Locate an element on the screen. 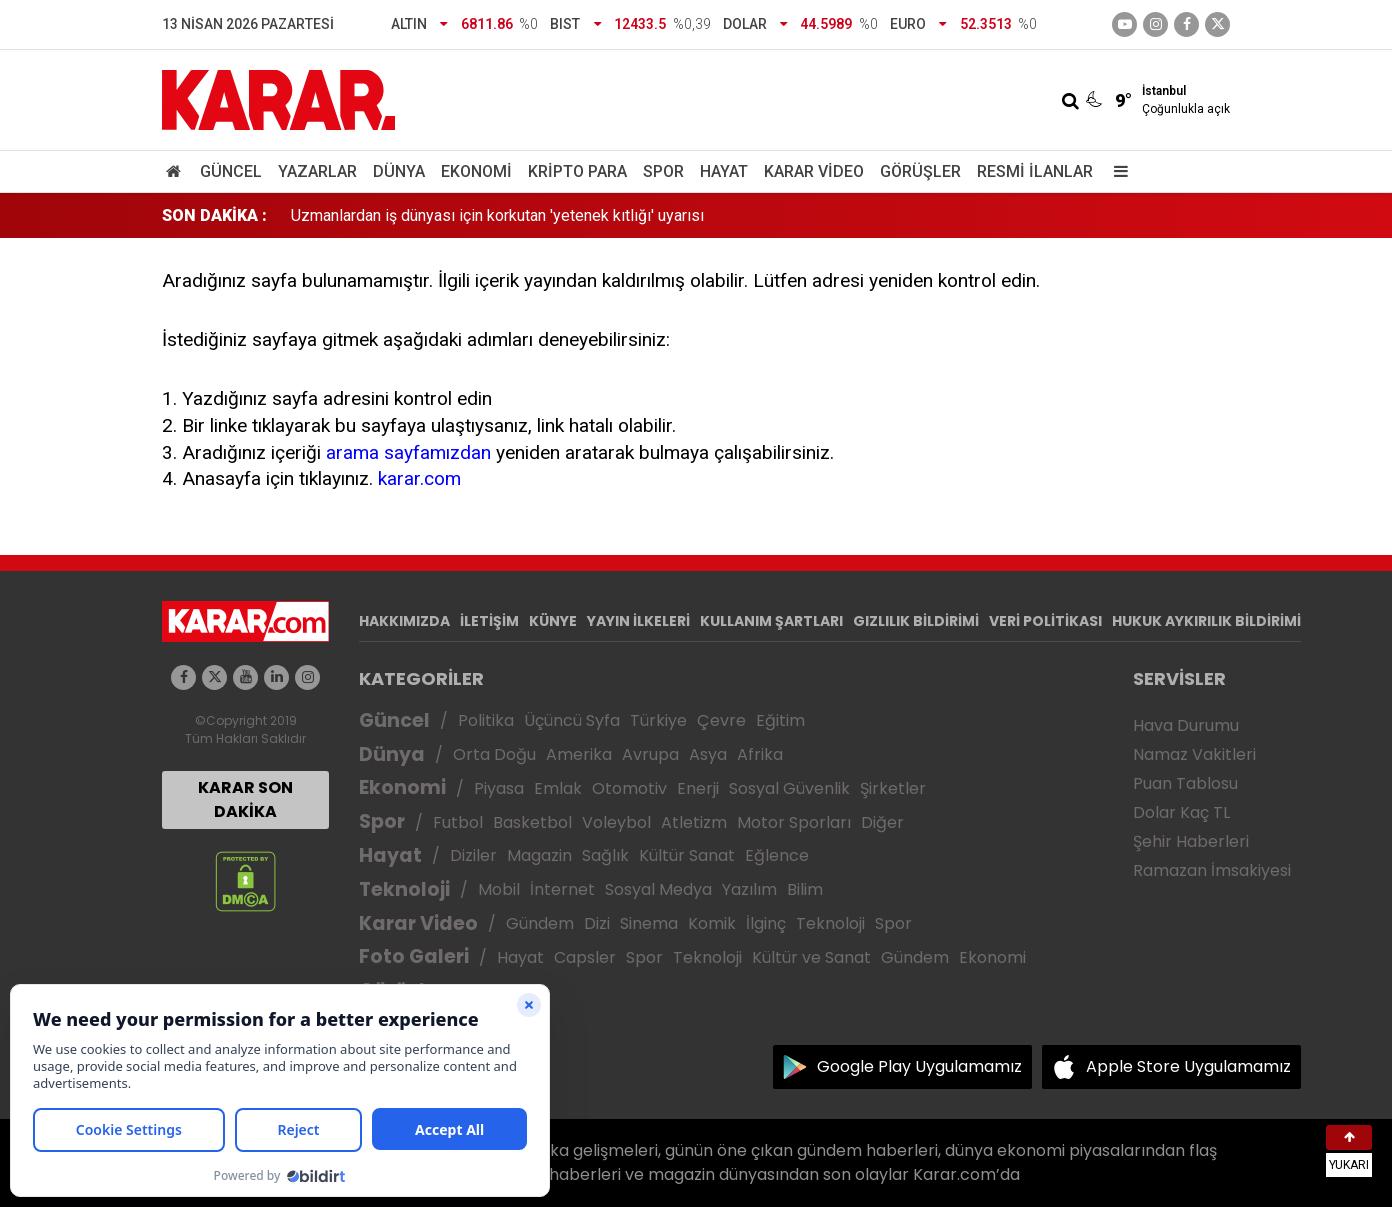  Kripto Para is located at coordinates (577, 171).